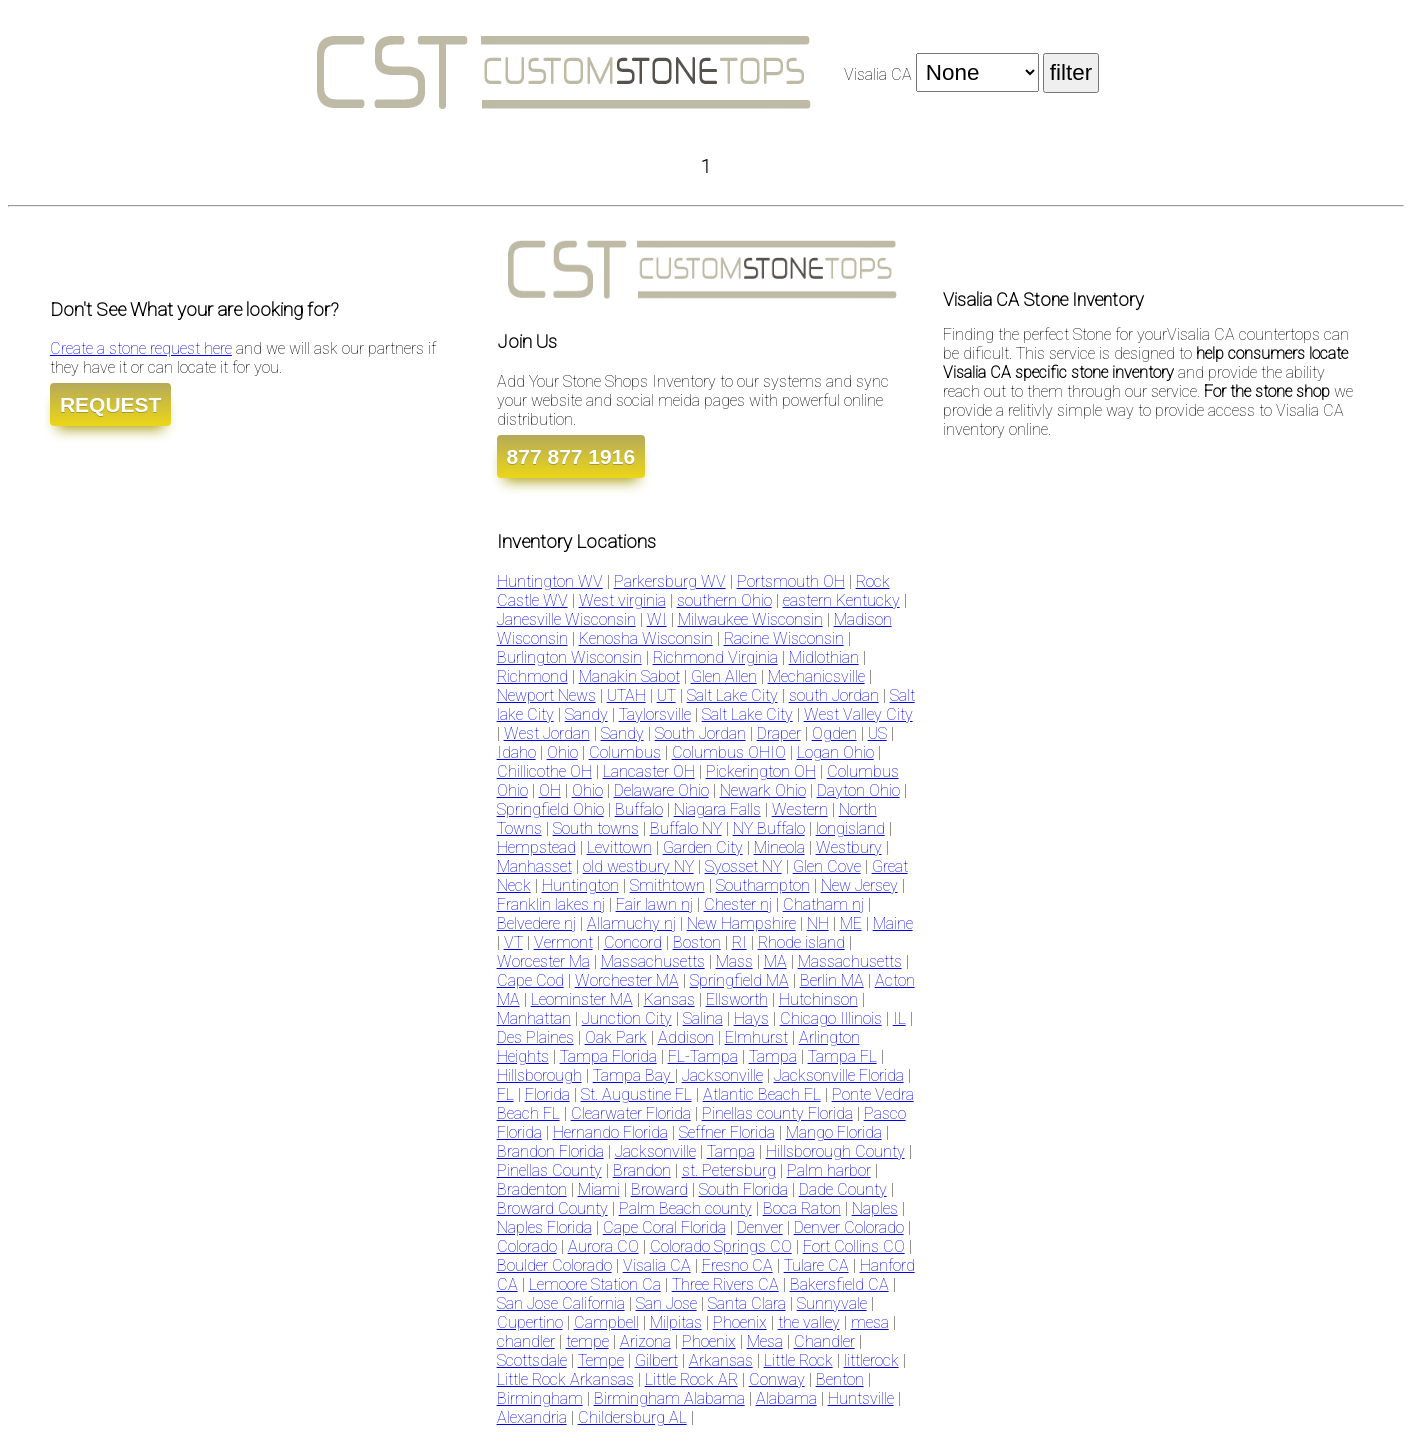 The image size is (1412, 1449). Describe the element at coordinates (834, 733) in the screenshot. I see `Ogden` at that location.